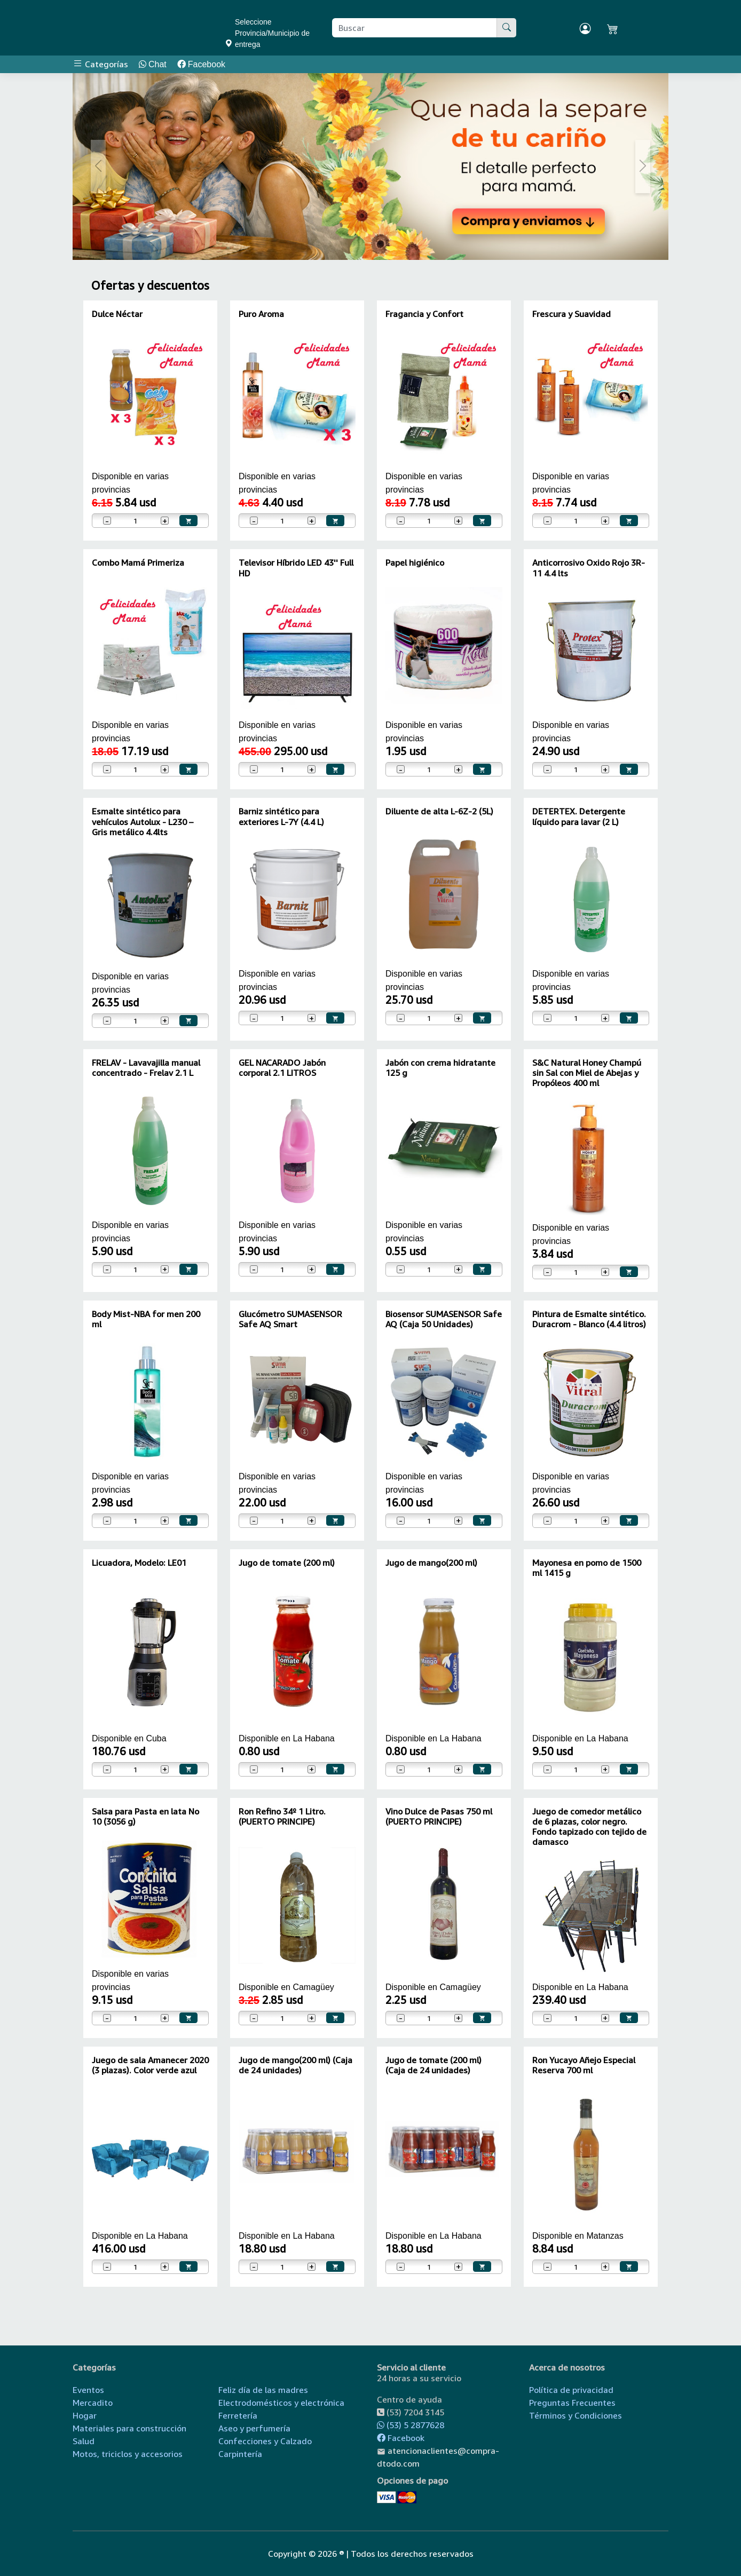  I want to click on Glucómetro SUMASENSOR Safe AQ Smart, so click(290, 1319).